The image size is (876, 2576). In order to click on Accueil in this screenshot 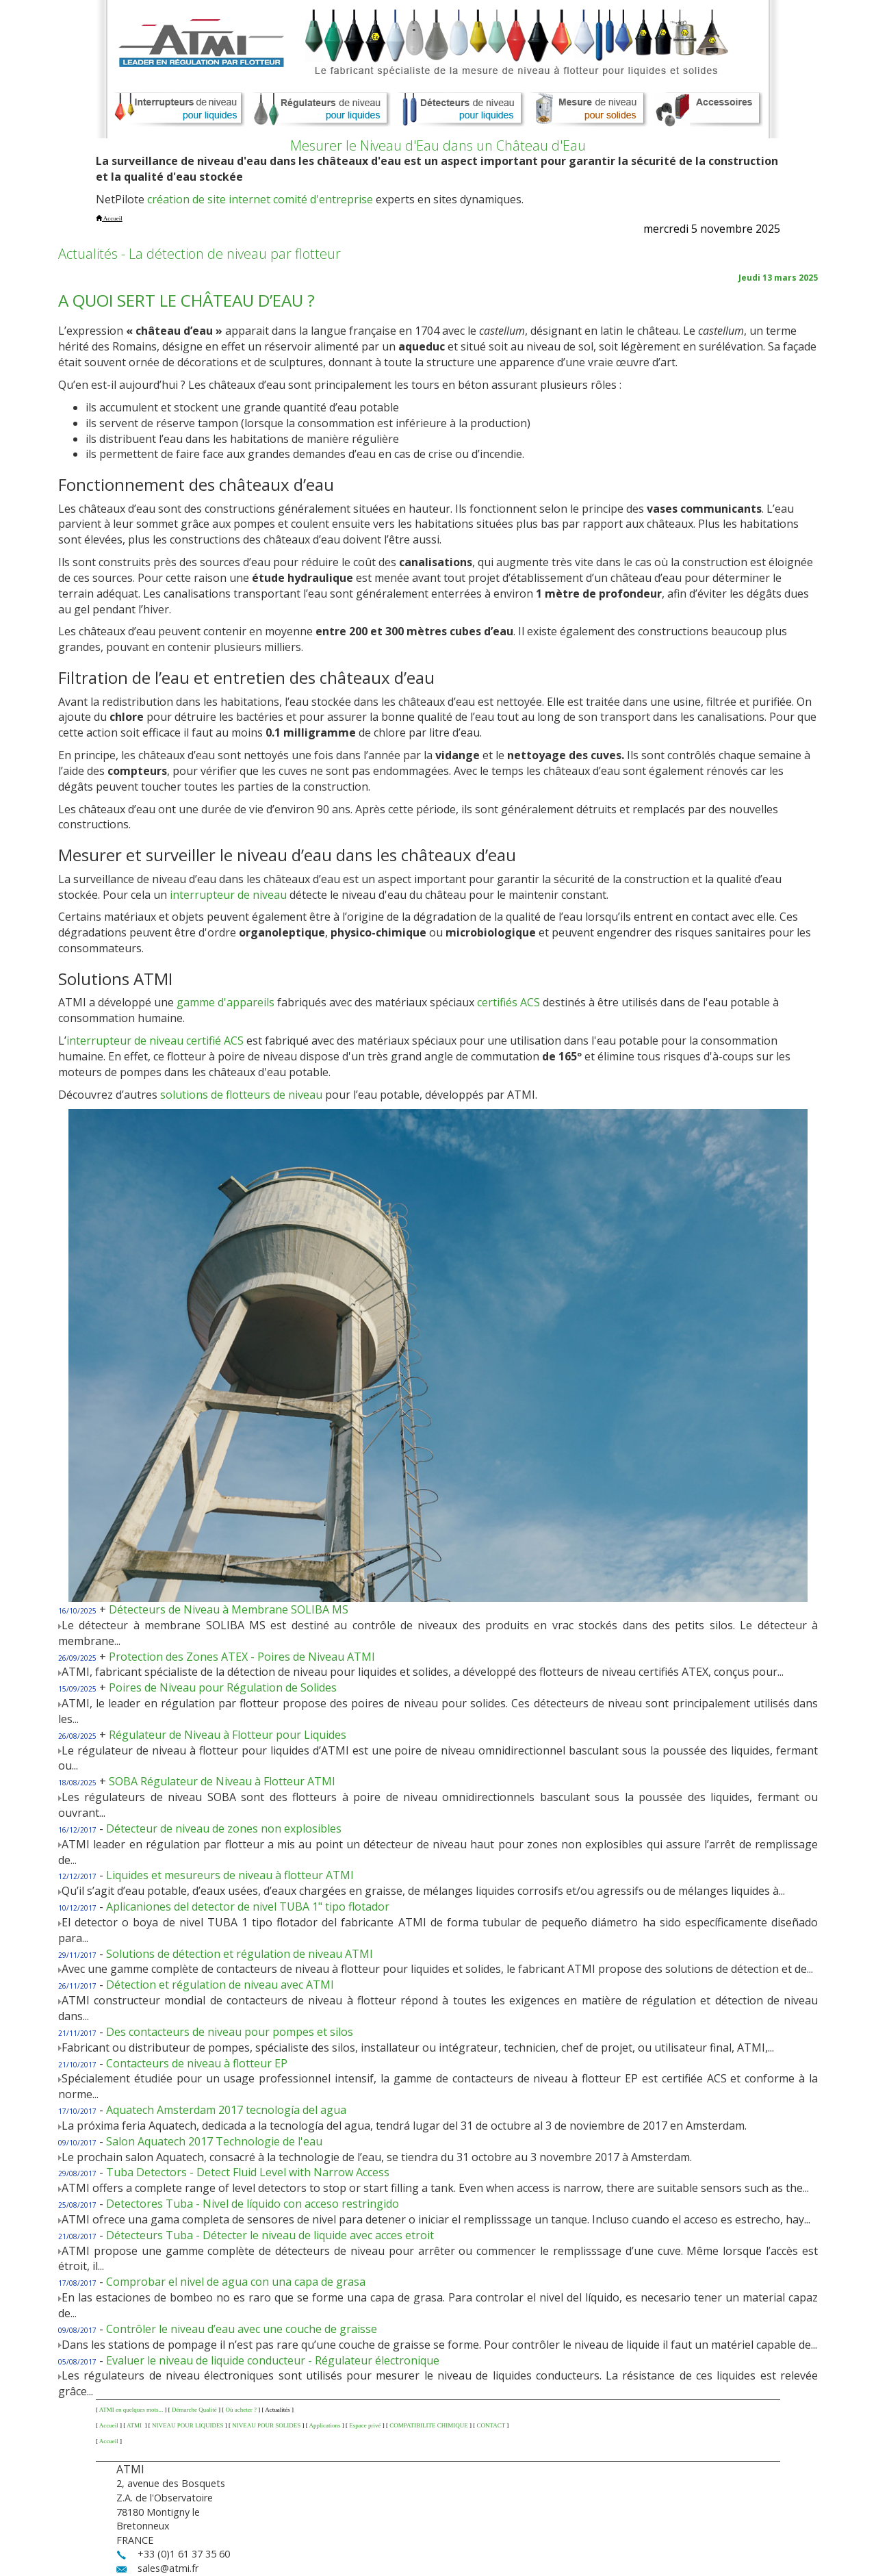, I will do `click(108, 2425)`.